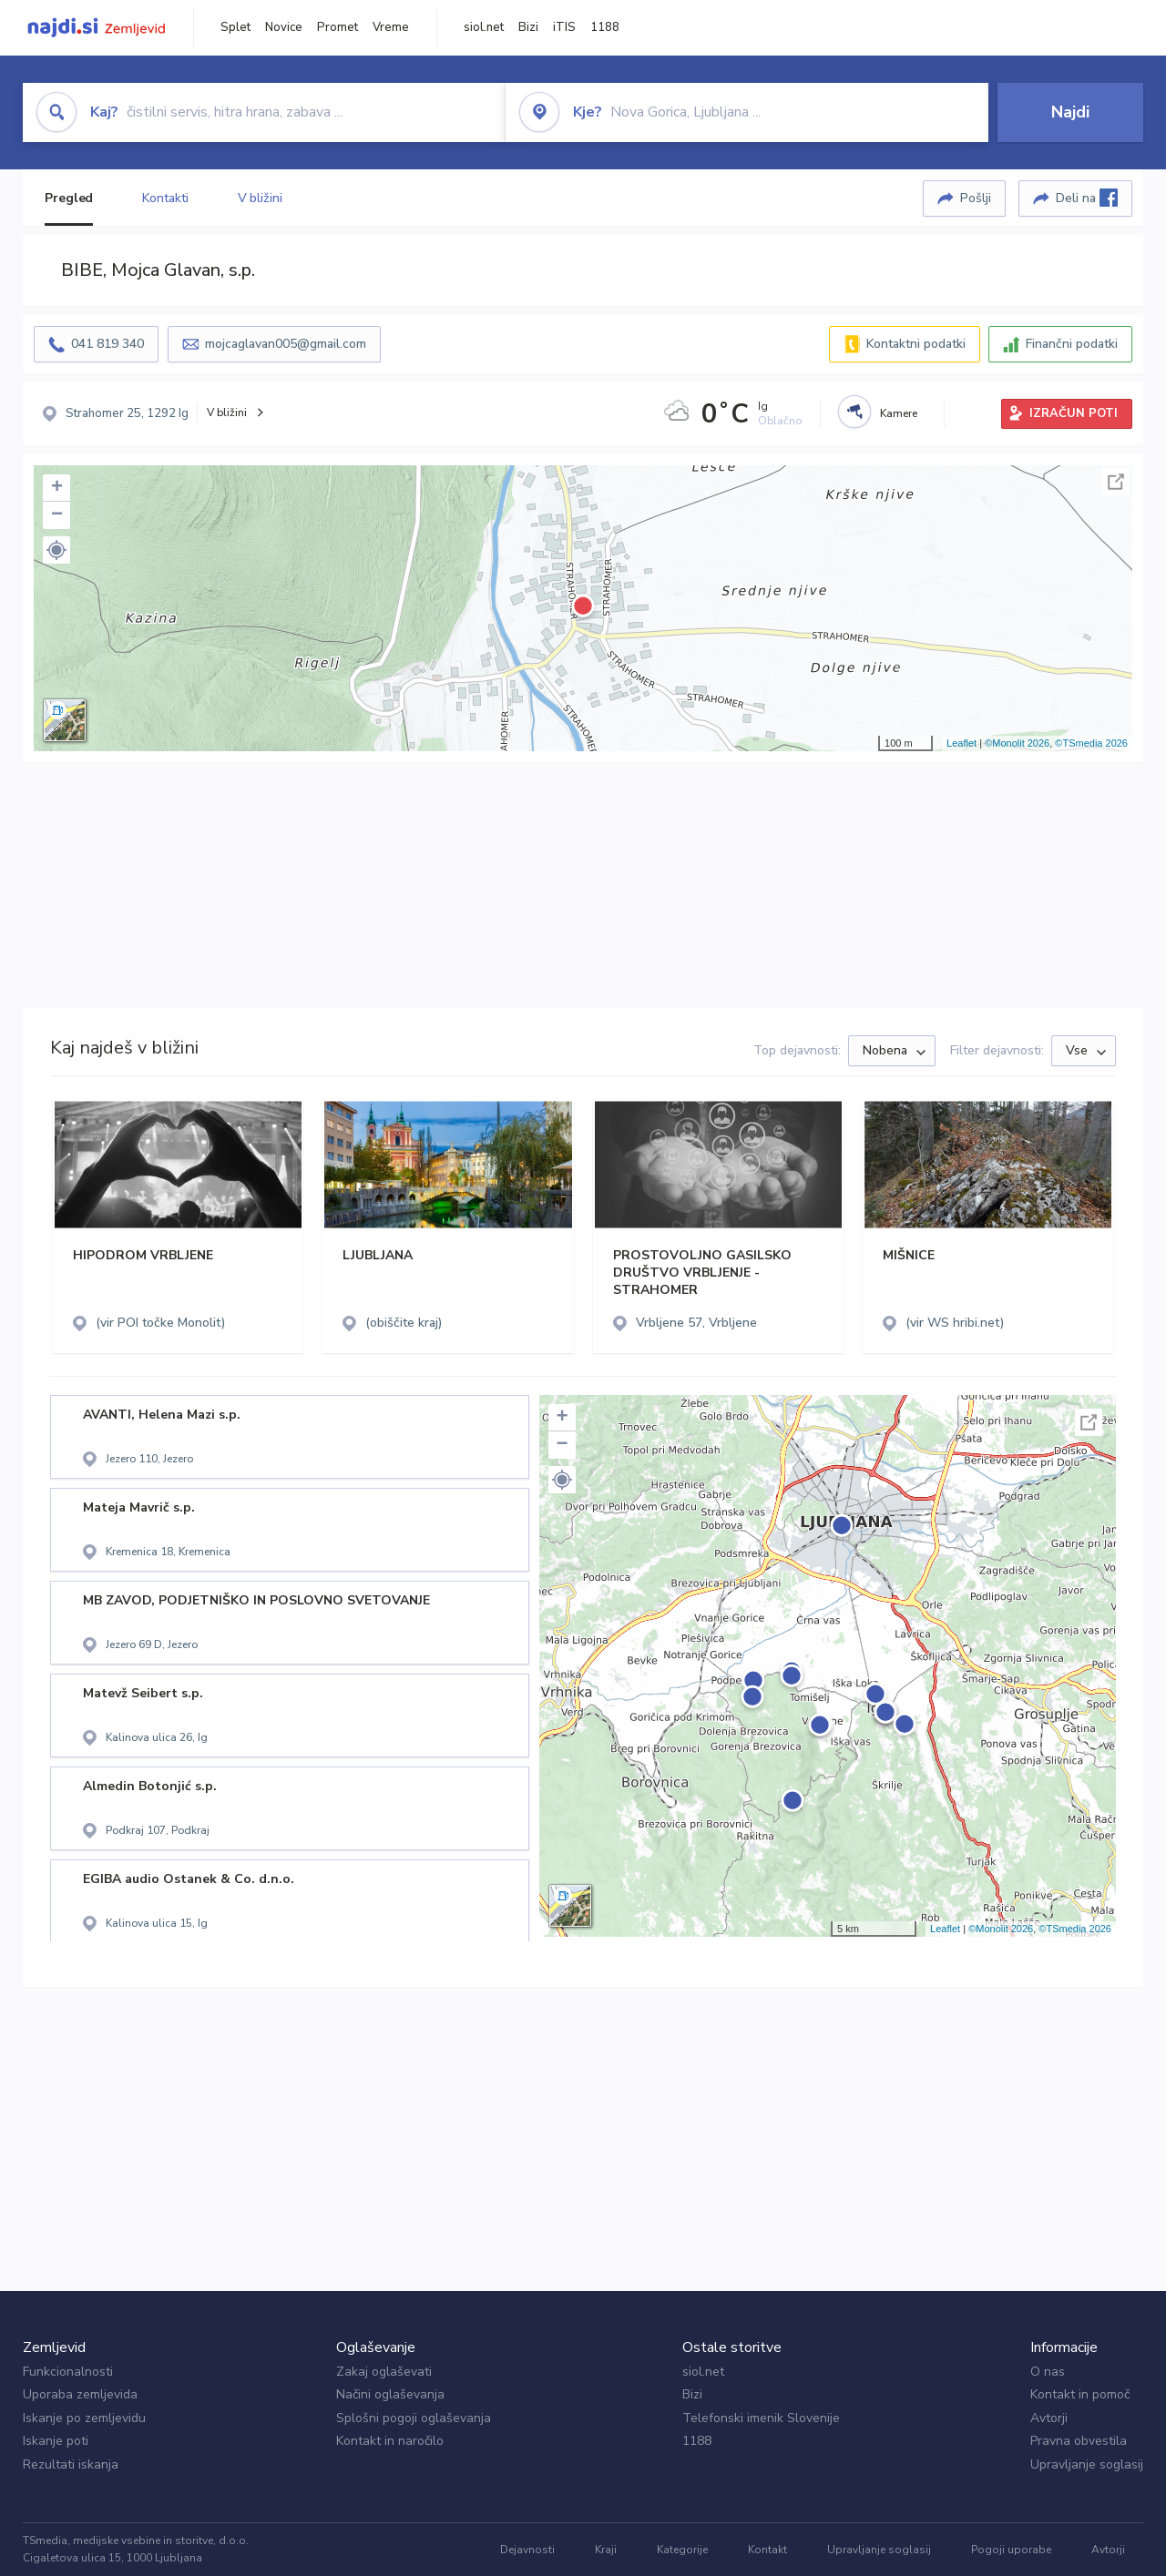 This screenshot has height=2576, width=1166. Describe the element at coordinates (975, 198) in the screenshot. I see `Pošlji` at that location.